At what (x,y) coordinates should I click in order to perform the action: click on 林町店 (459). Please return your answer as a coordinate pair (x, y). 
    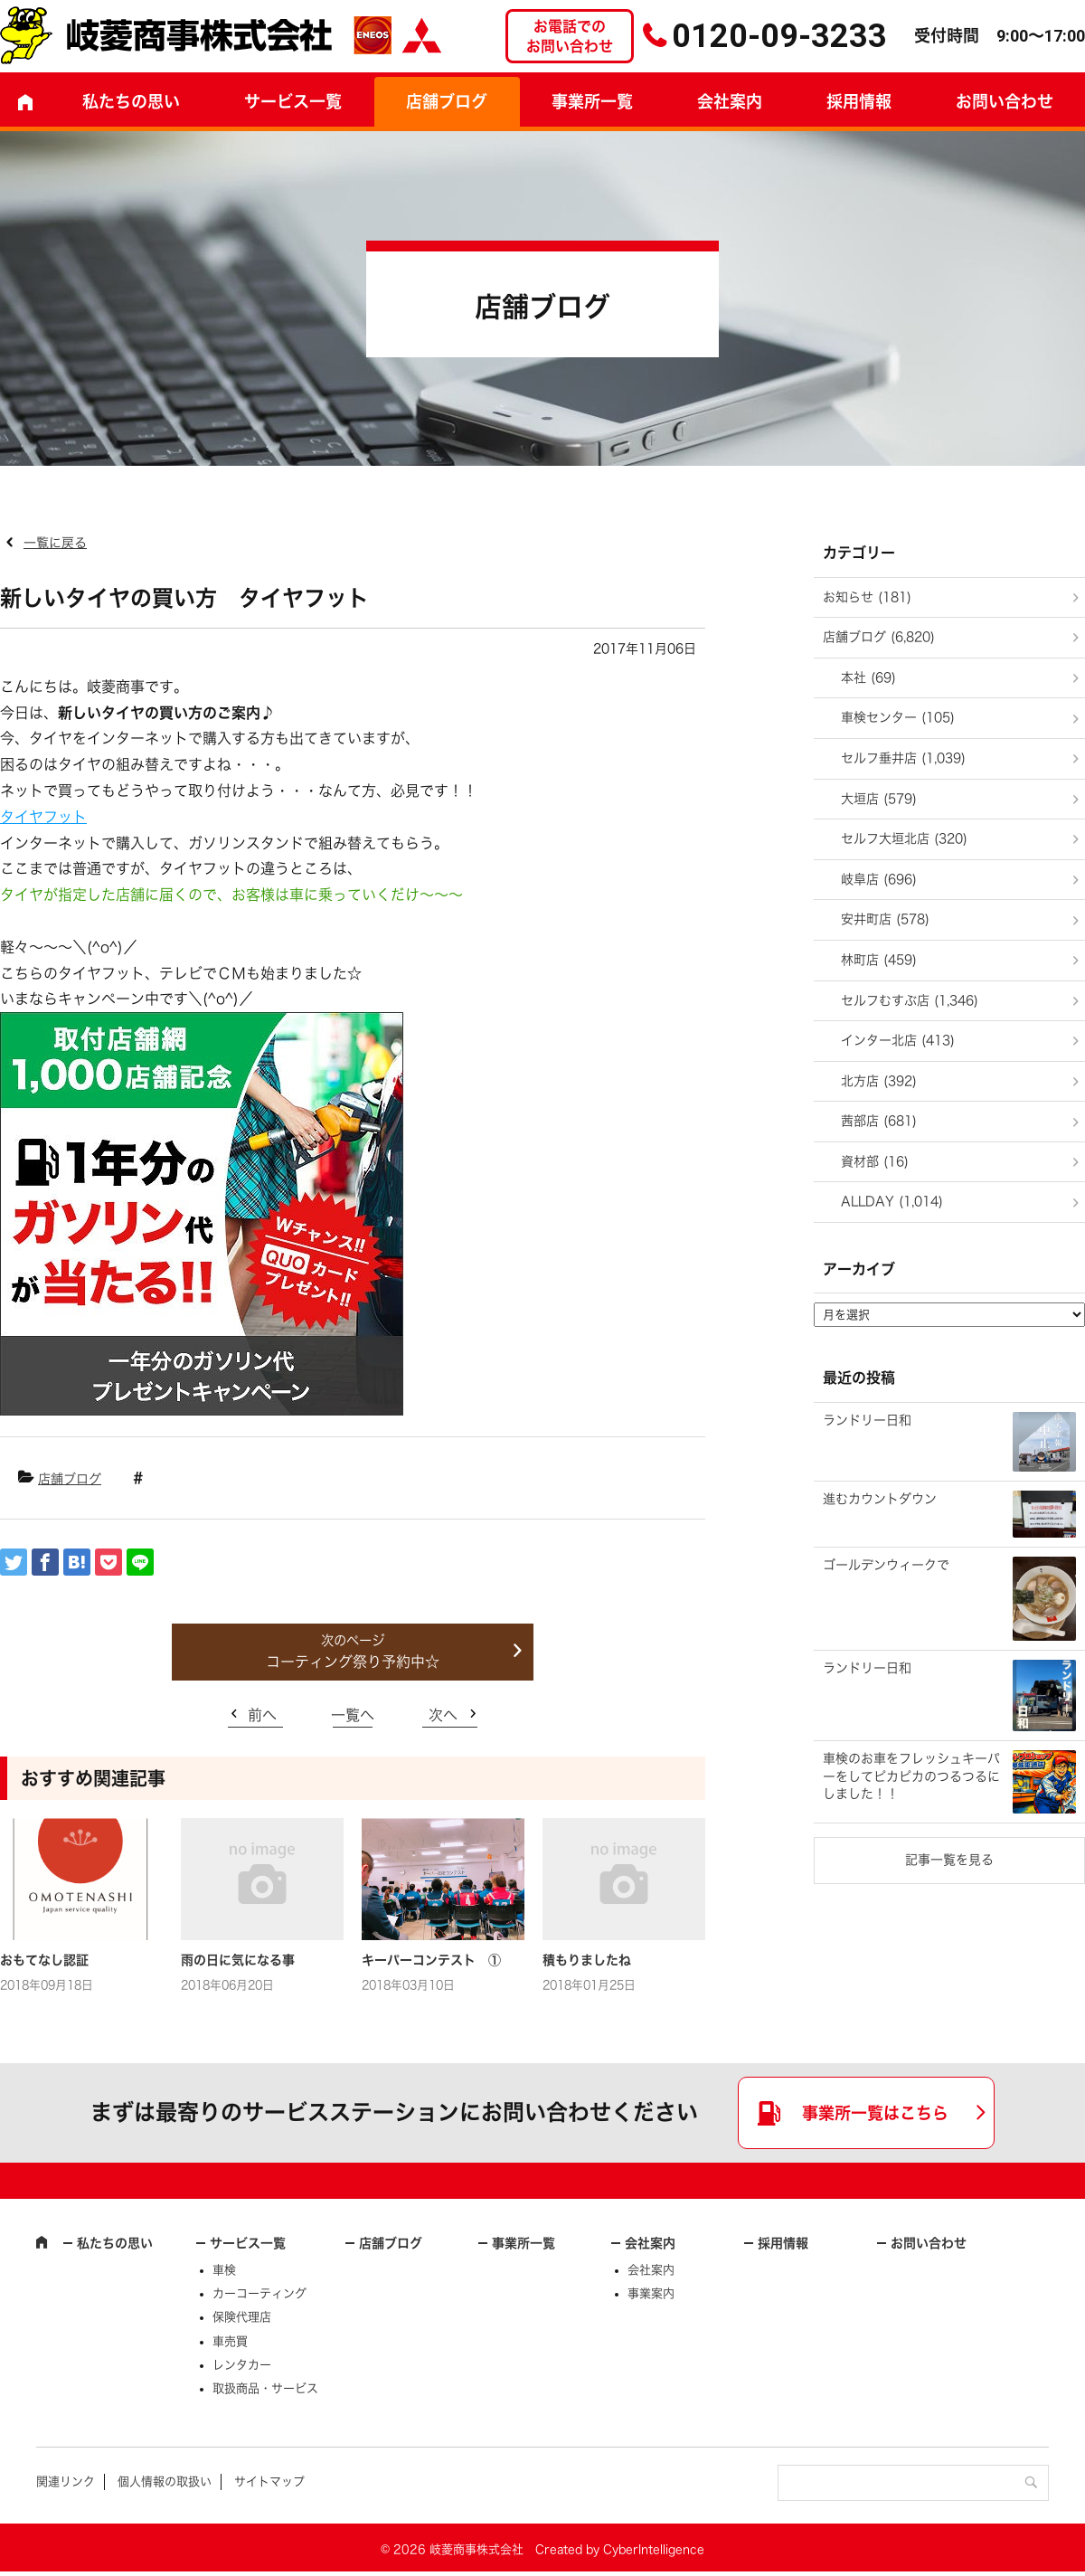
    Looking at the image, I should click on (879, 959).